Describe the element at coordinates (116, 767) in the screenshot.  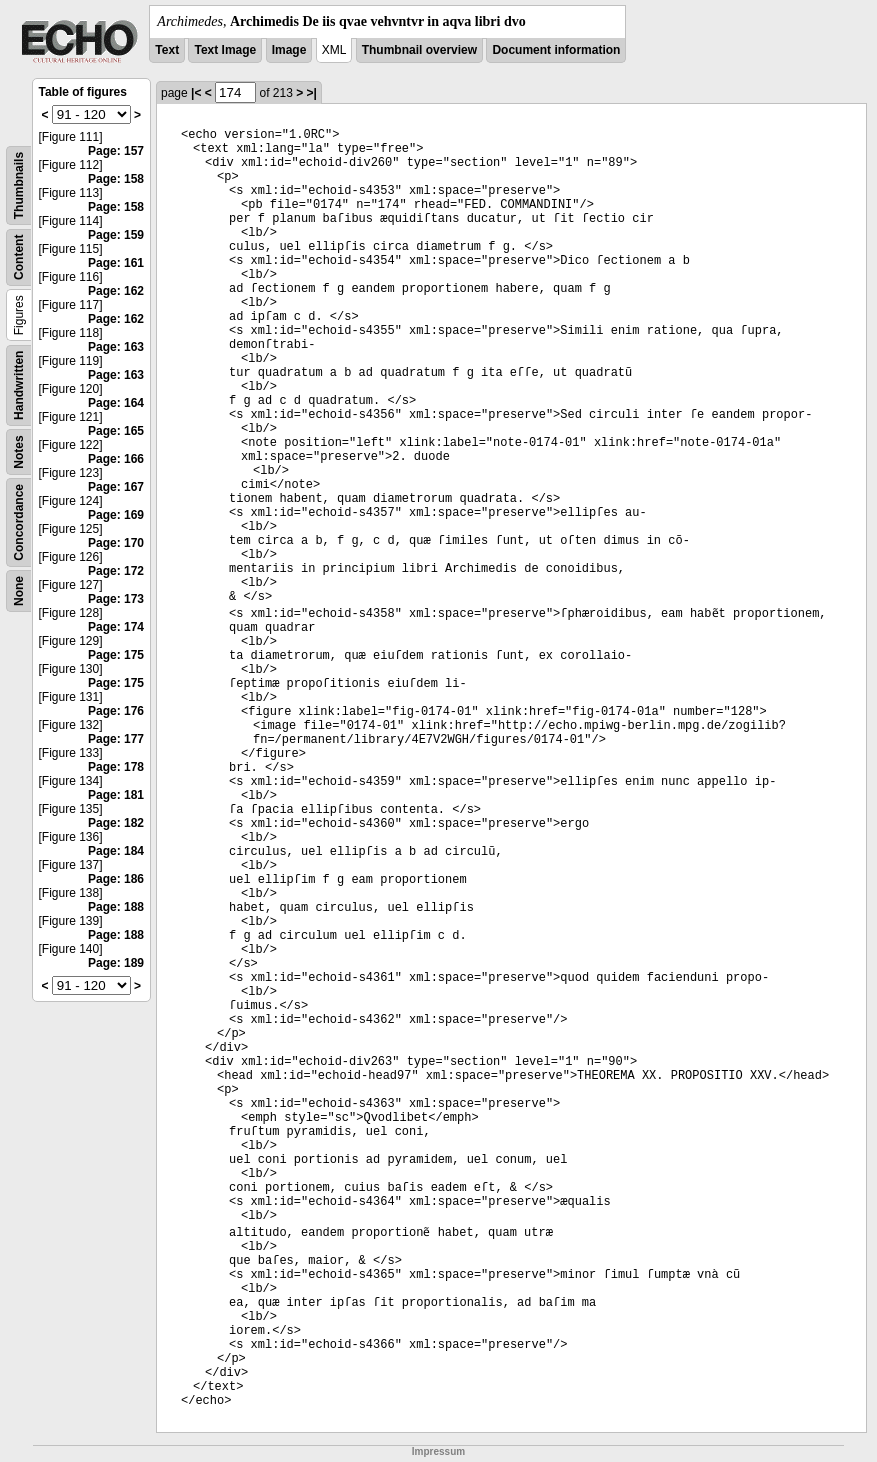
I see `Page: 178` at that location.